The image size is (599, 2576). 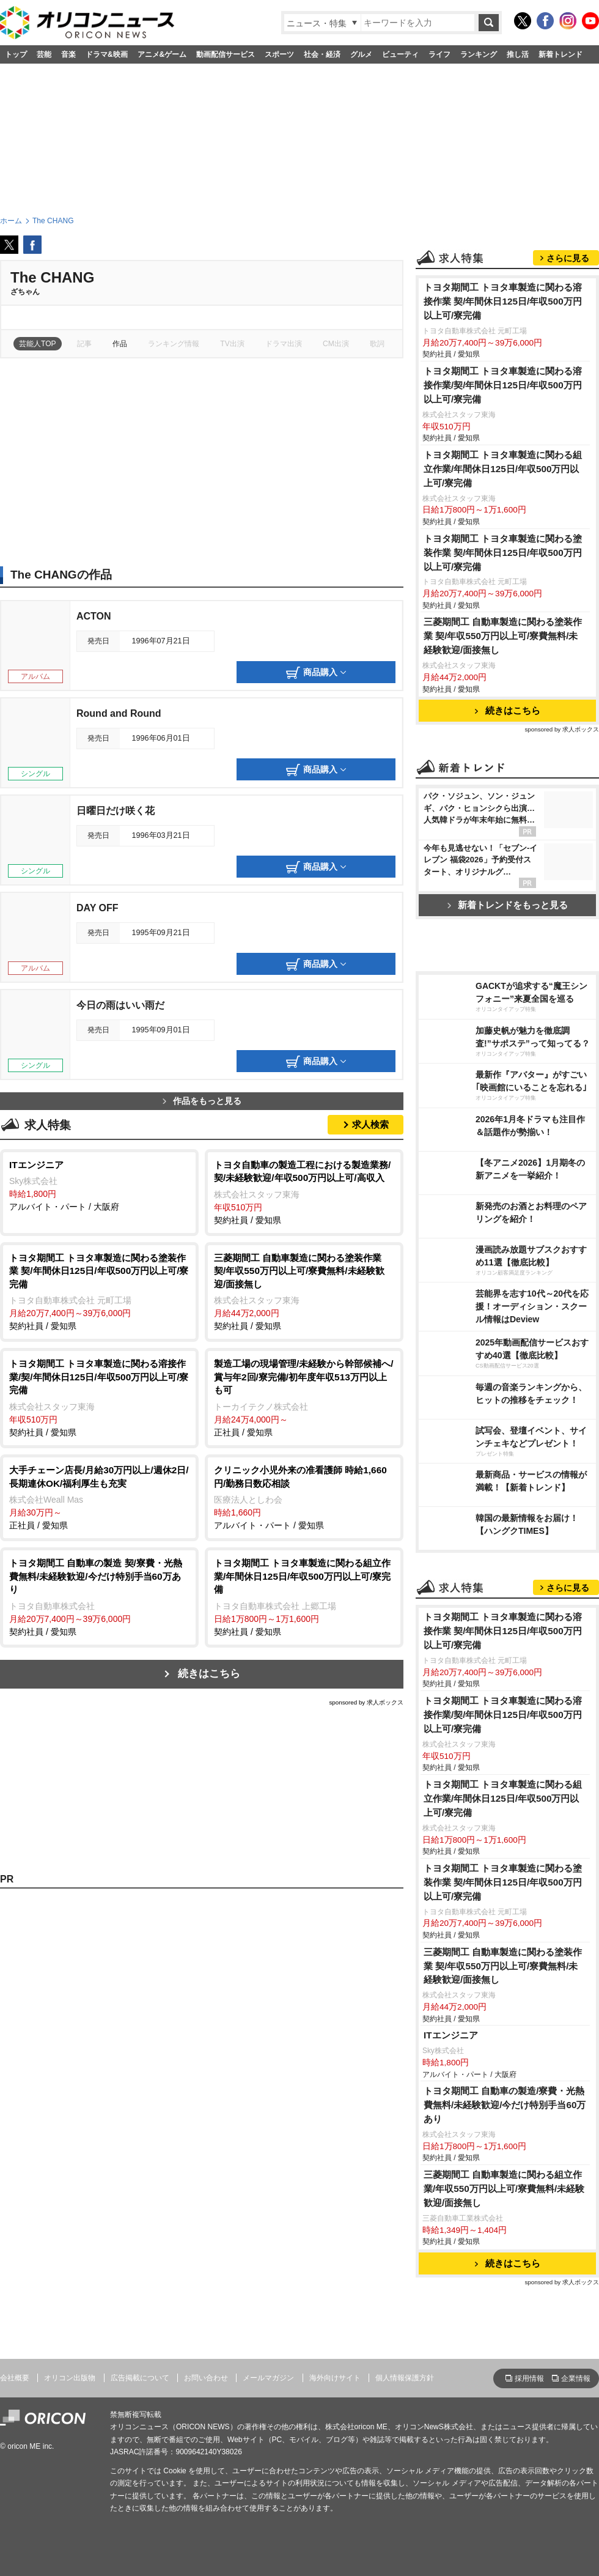 I want to click on 商品購入, so click(x=316, y=673).